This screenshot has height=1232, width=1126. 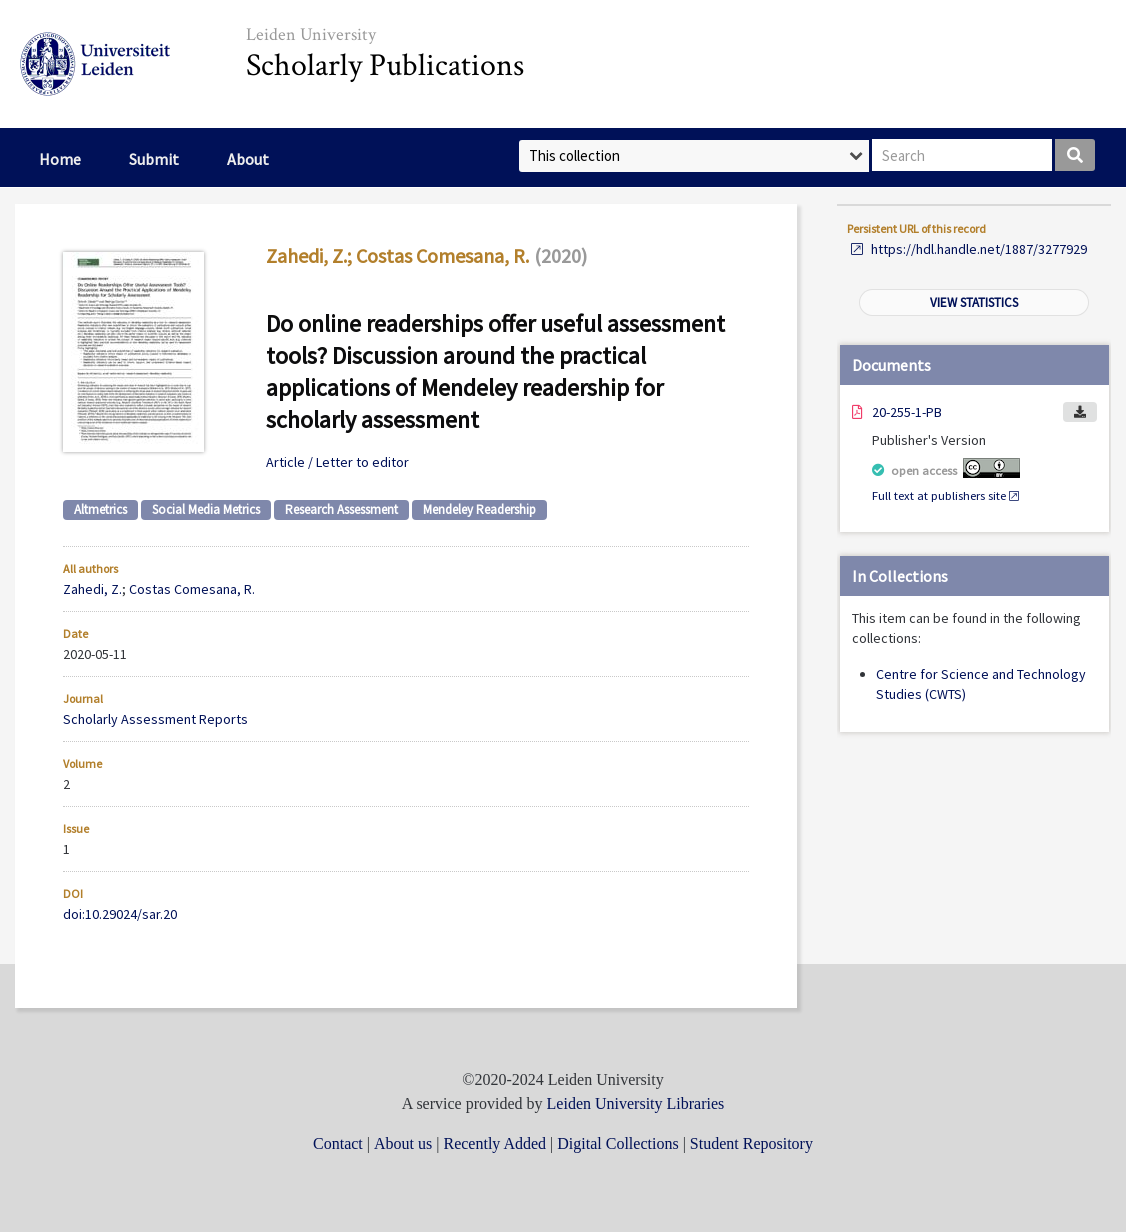 What do you see at coordinates (341, 509) in the screenshot?
I see `Research Assessment` at bounding box center [341, 509].